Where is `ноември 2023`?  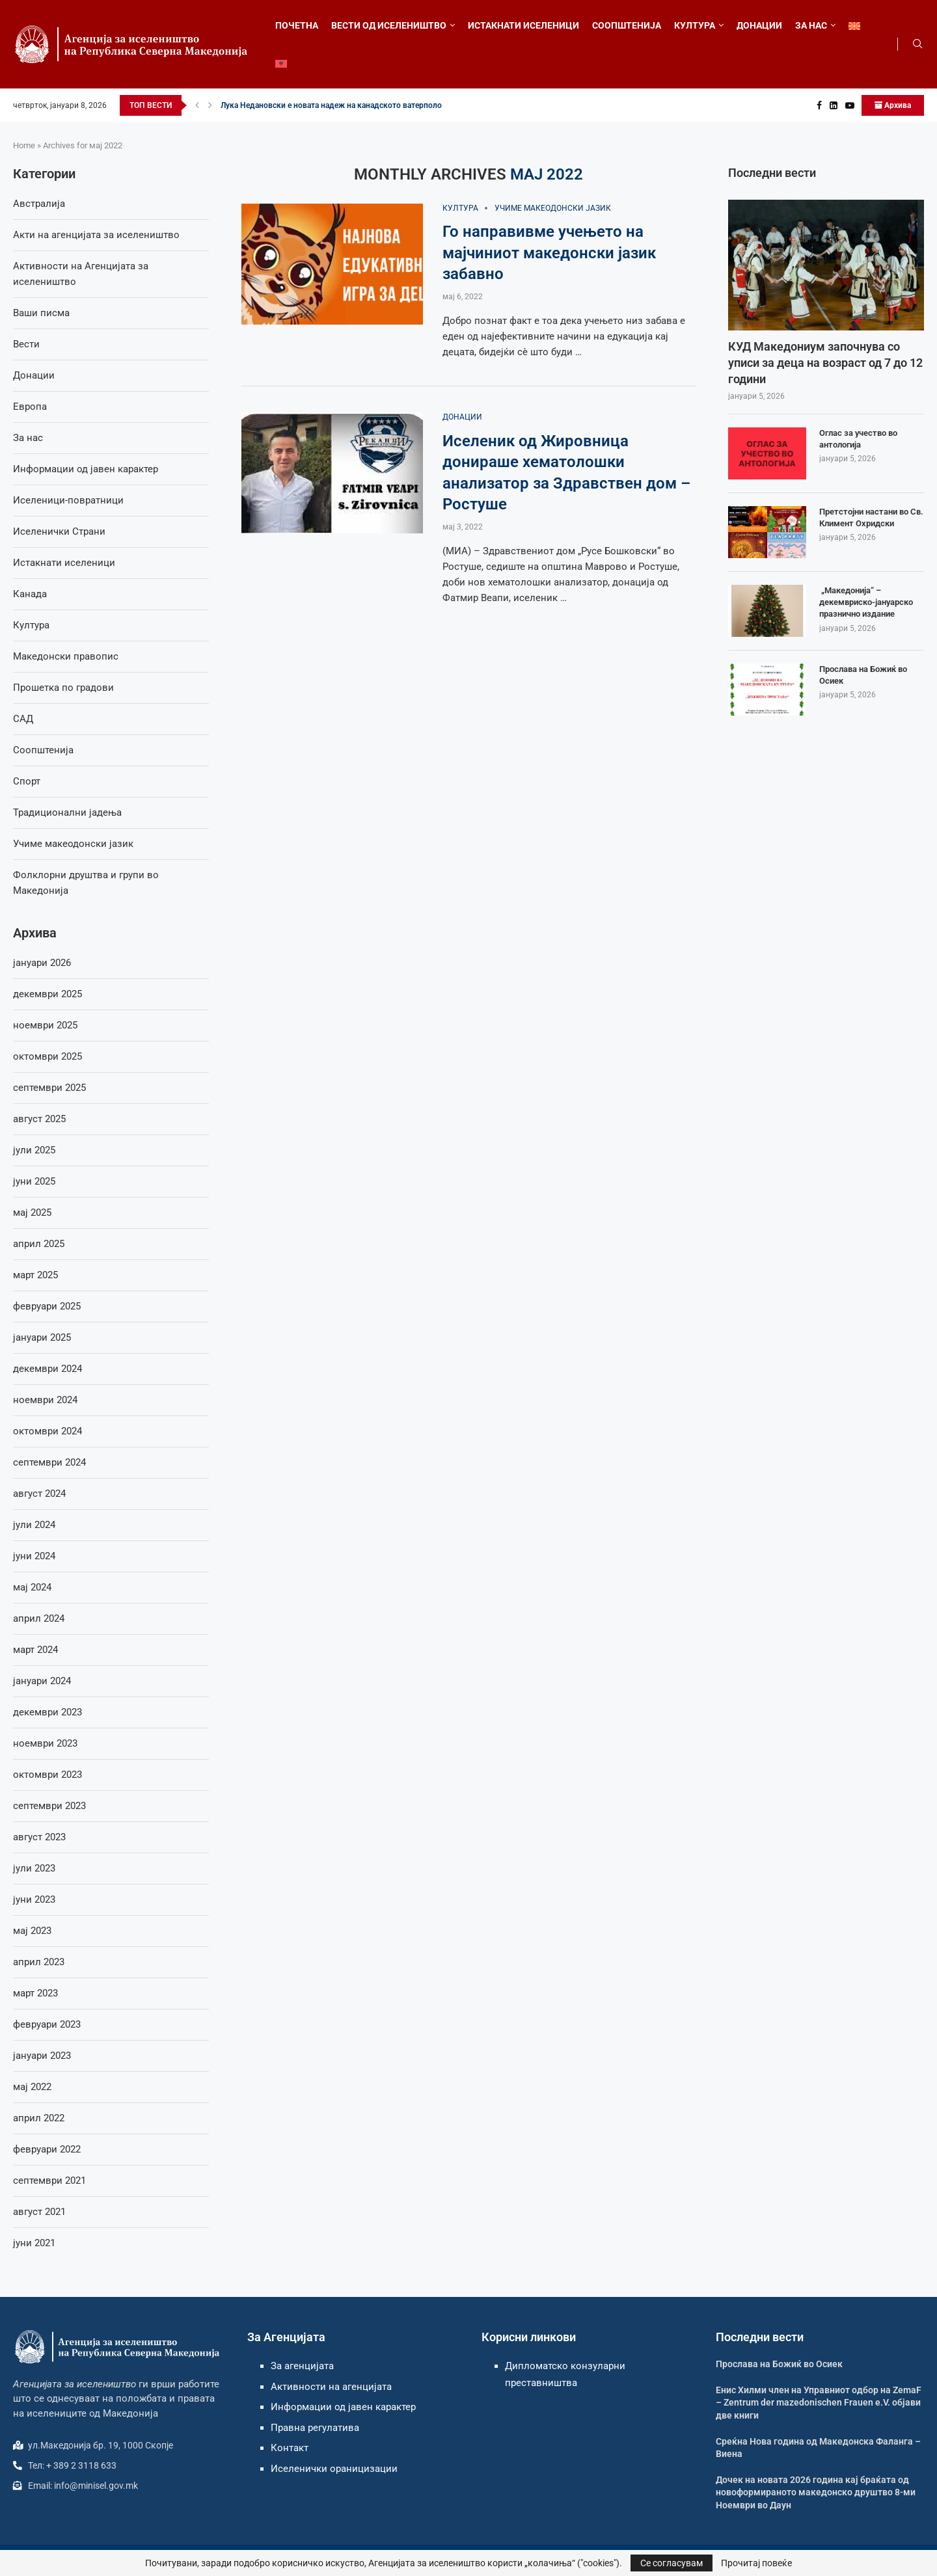
ноември 2023 is located at coordinates (45, 1743).